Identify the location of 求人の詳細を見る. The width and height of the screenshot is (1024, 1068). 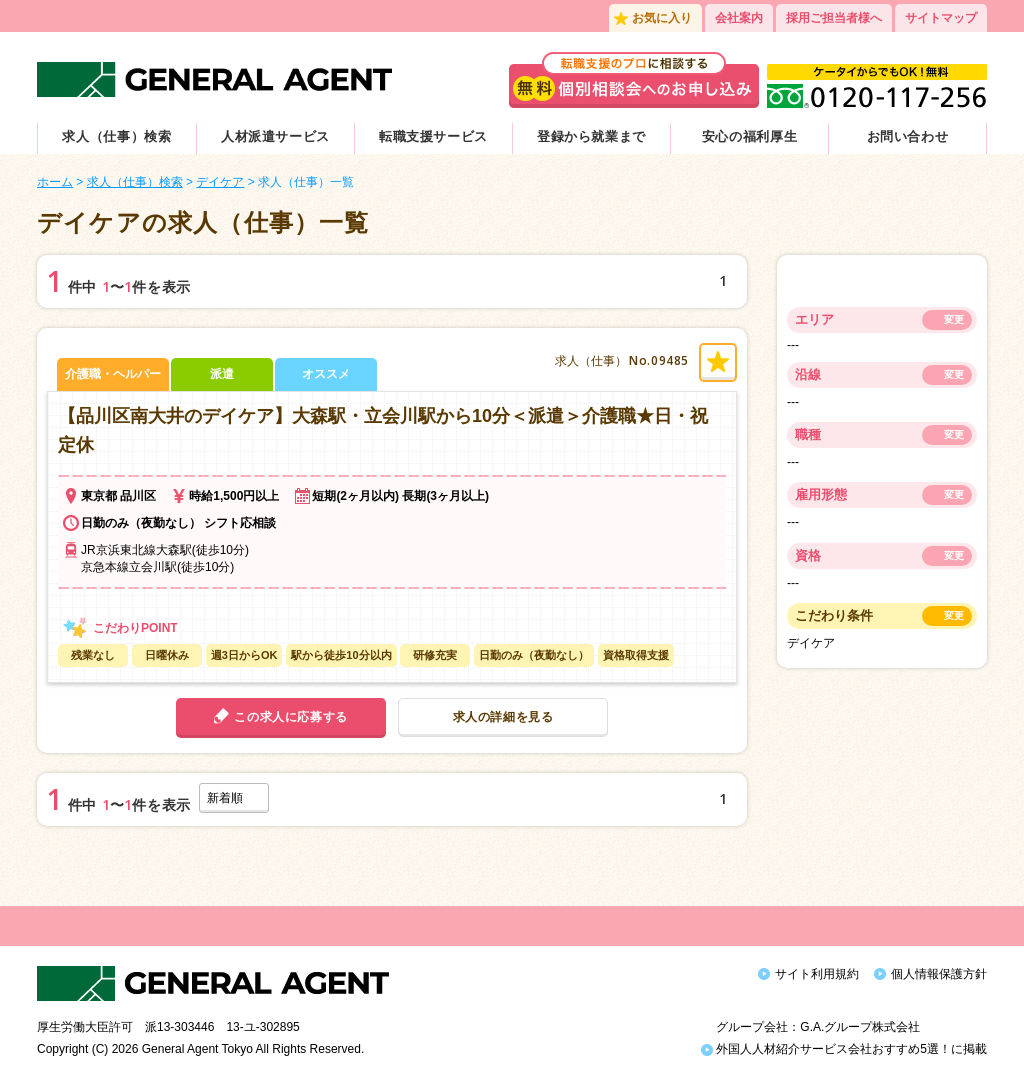
(503, 717).